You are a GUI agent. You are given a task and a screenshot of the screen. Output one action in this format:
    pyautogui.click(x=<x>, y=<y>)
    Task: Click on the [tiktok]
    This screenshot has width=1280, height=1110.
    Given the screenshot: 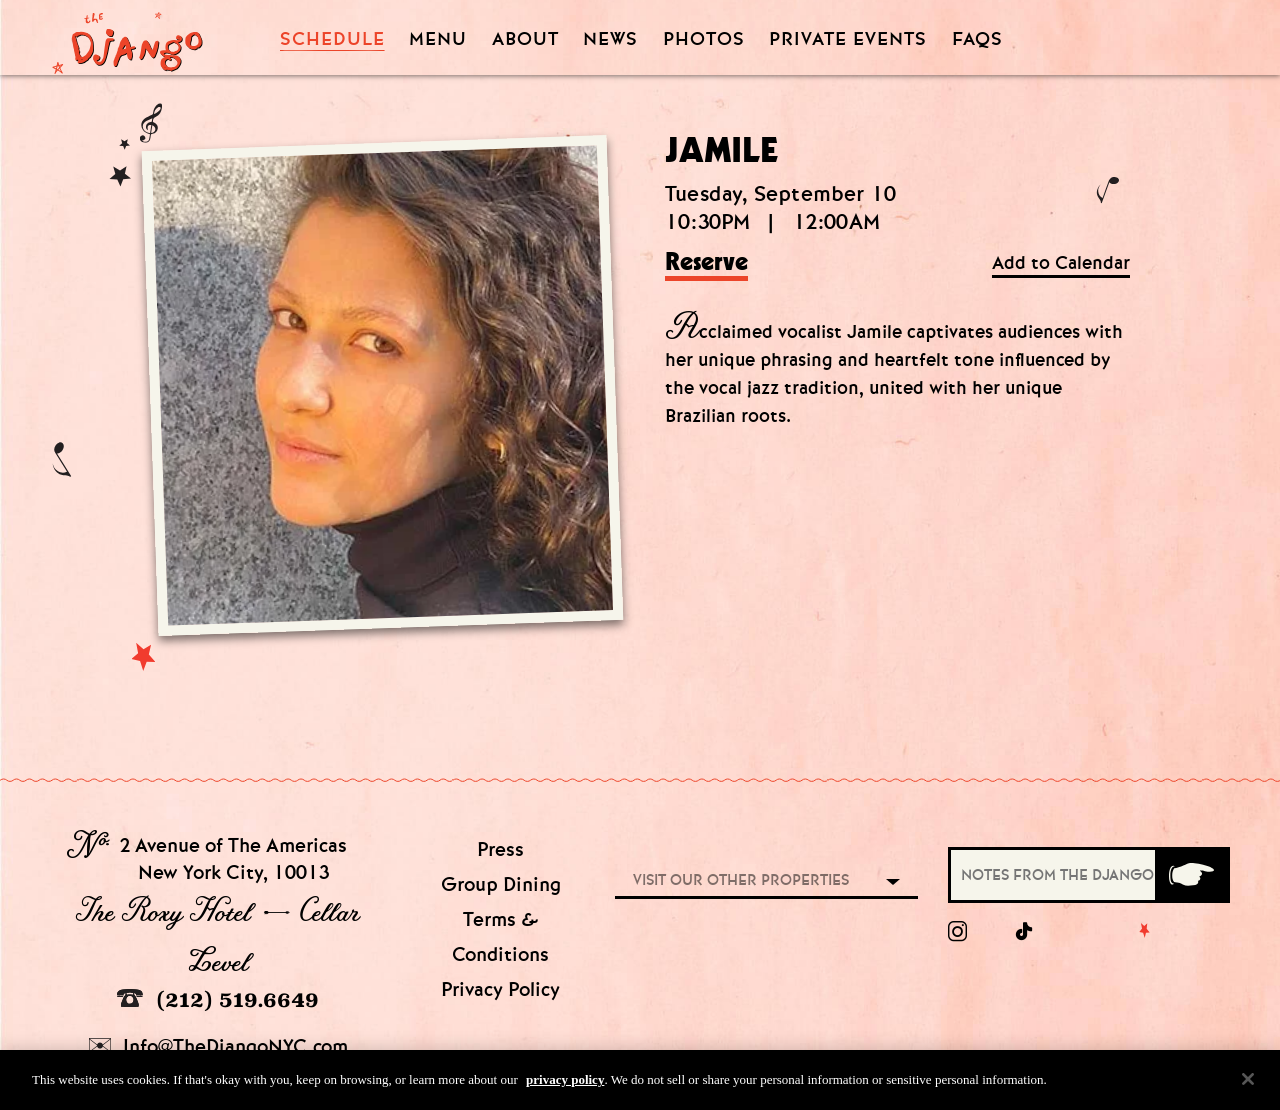 What is the action you would take?
    pyautogui.click(x=1025, y=932)
    